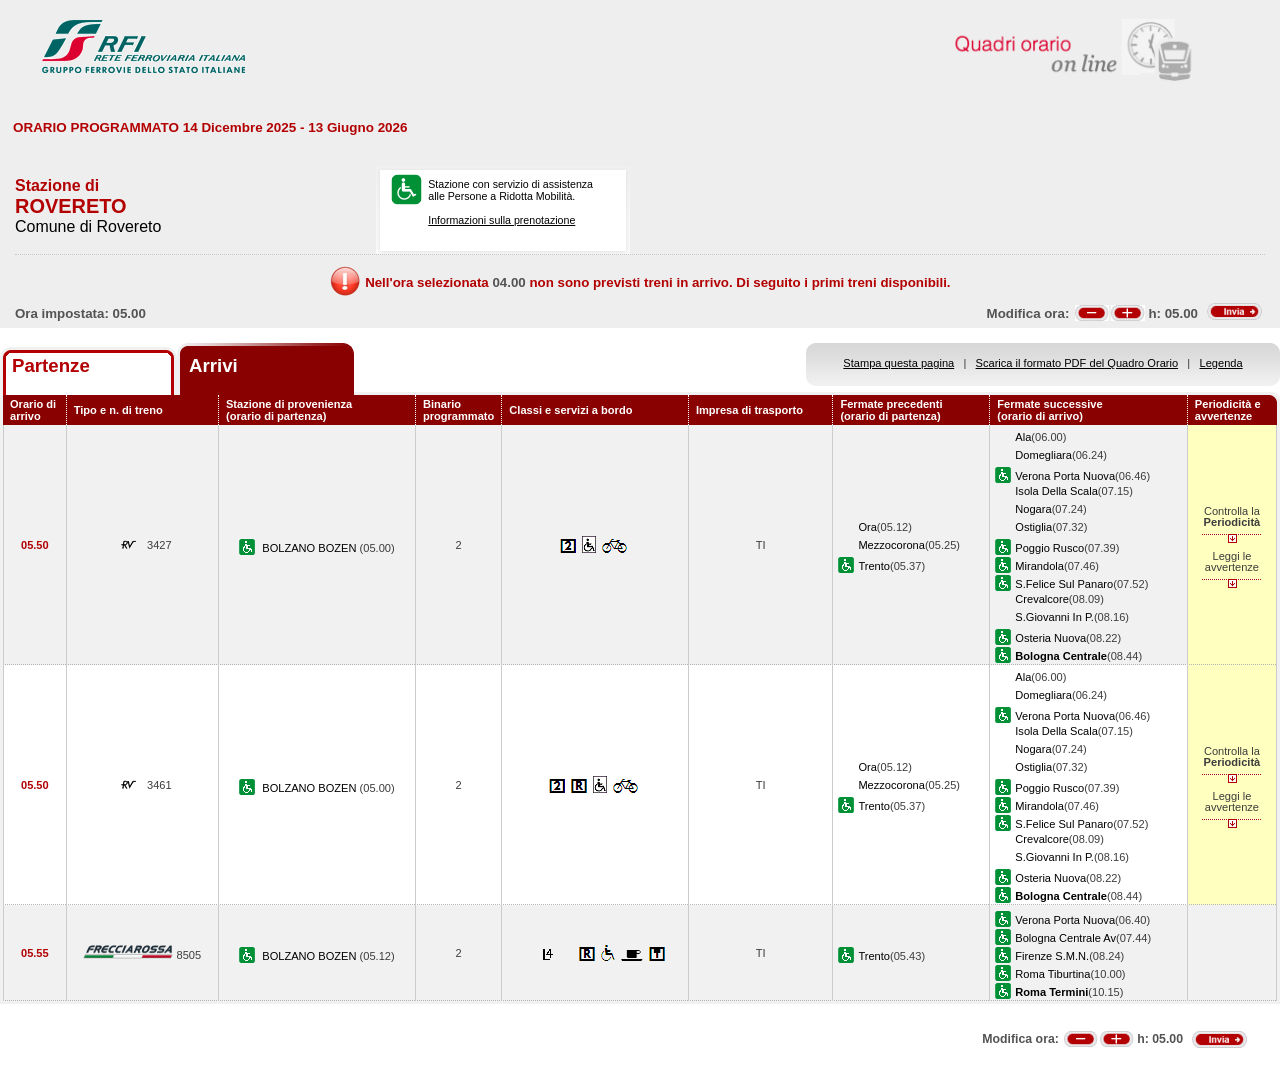  What do you see at coordinates (1064, 584) in the screenshot?
I see `S.Felice Sul Panaro` at bounding box center [1064, 584].